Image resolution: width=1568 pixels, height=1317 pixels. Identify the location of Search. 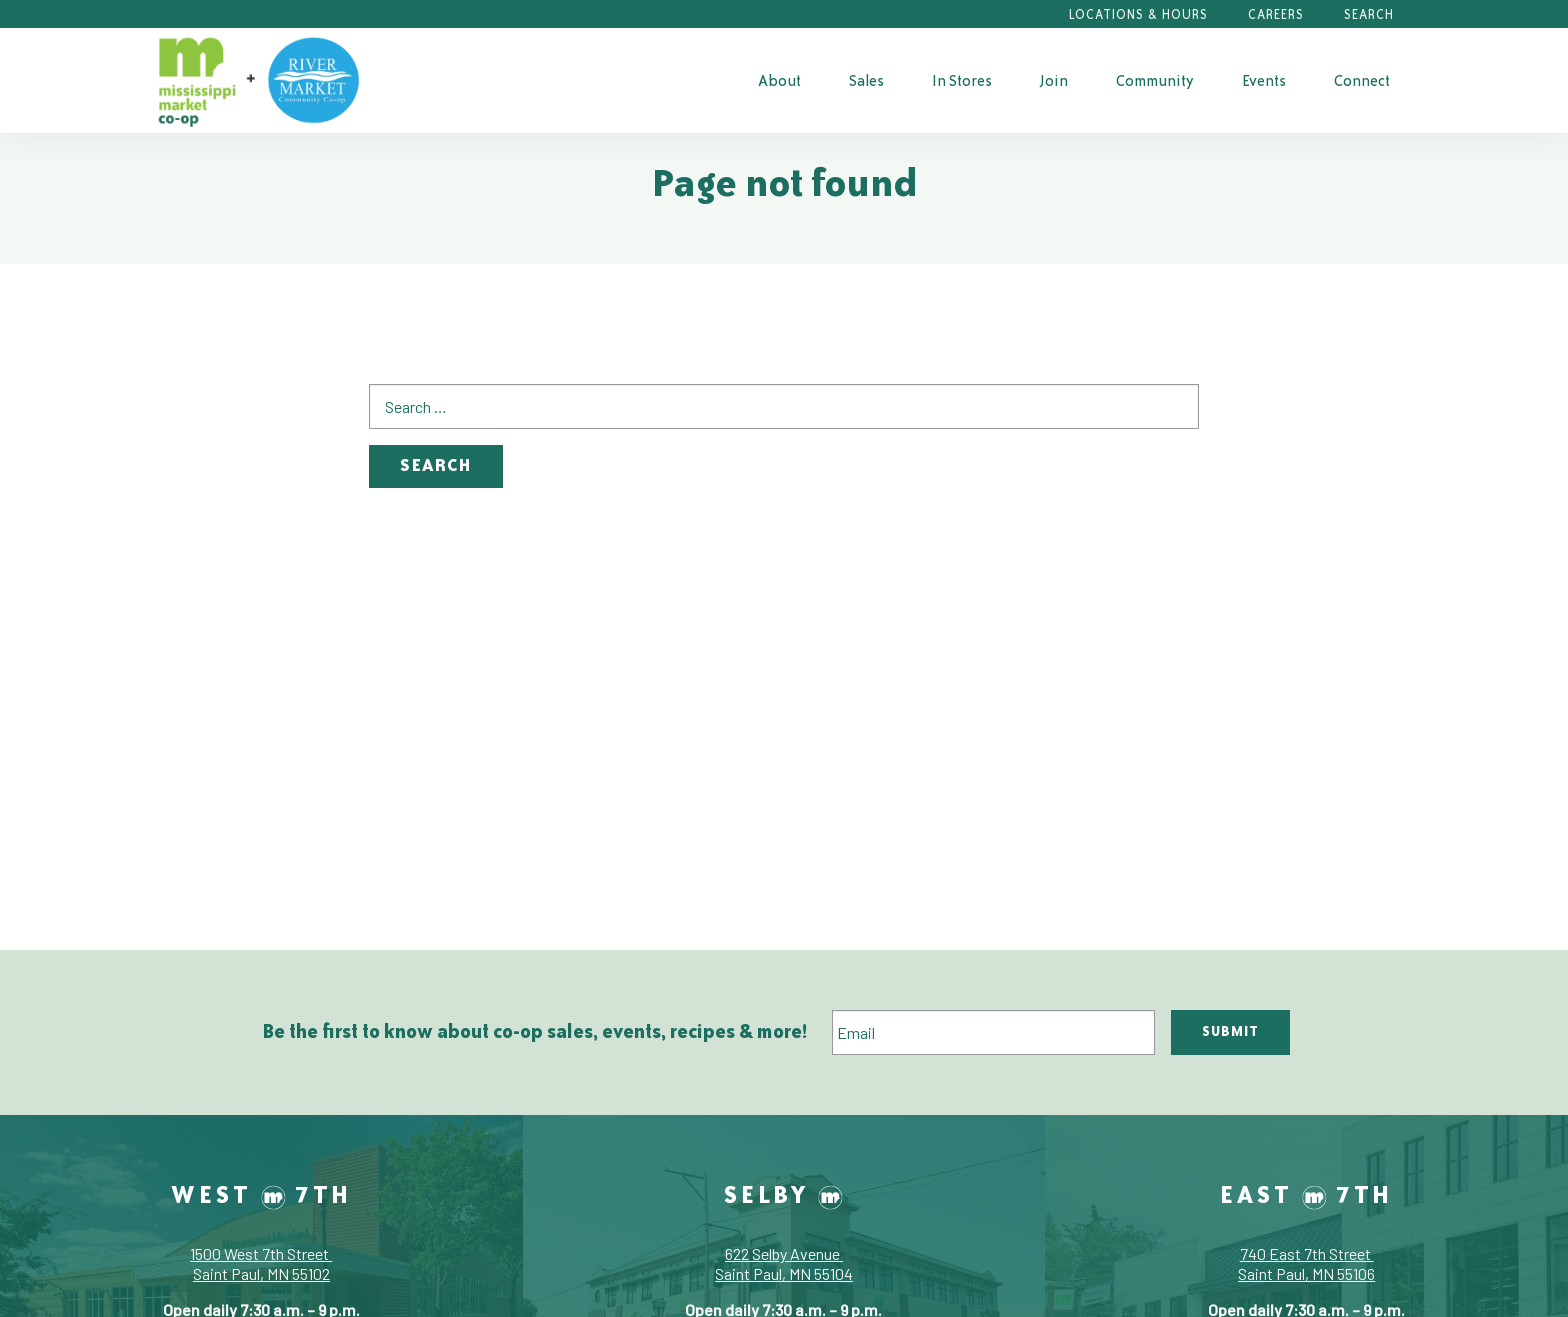
(1369, 14).